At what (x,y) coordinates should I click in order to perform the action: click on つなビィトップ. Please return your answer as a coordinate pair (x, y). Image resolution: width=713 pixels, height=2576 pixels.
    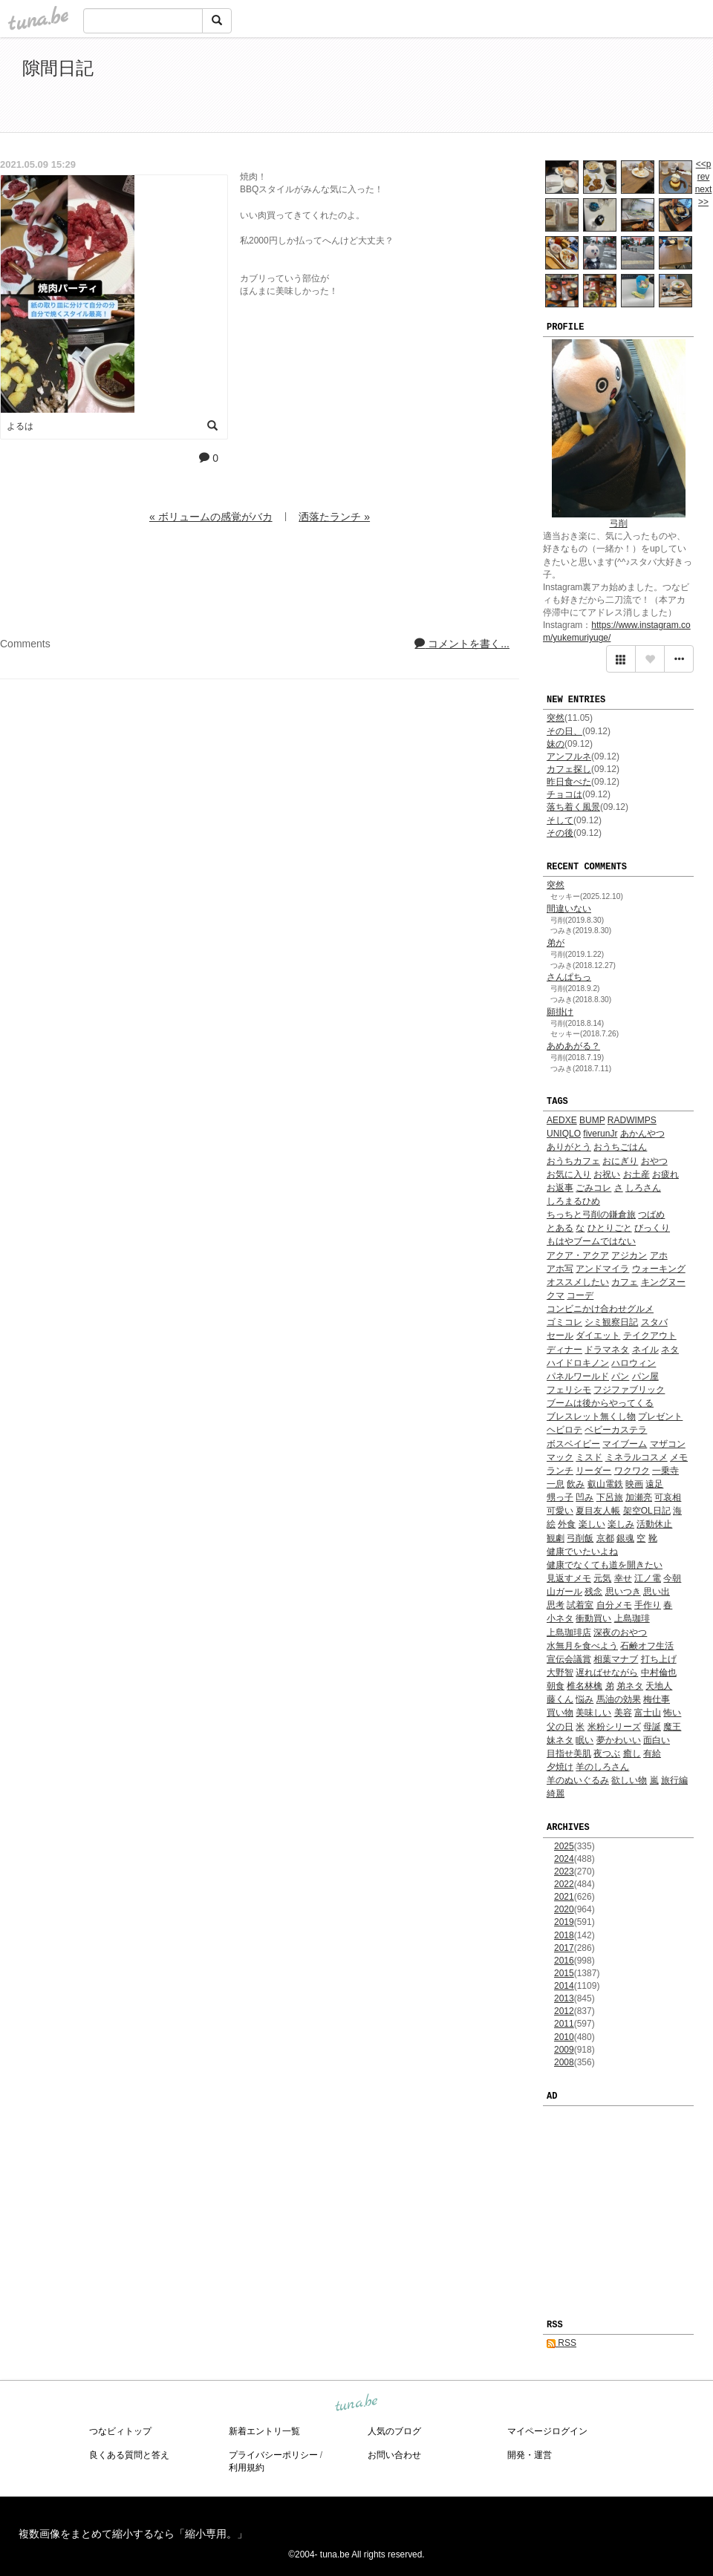
    Looking at the image, I should click on (120, 2431).